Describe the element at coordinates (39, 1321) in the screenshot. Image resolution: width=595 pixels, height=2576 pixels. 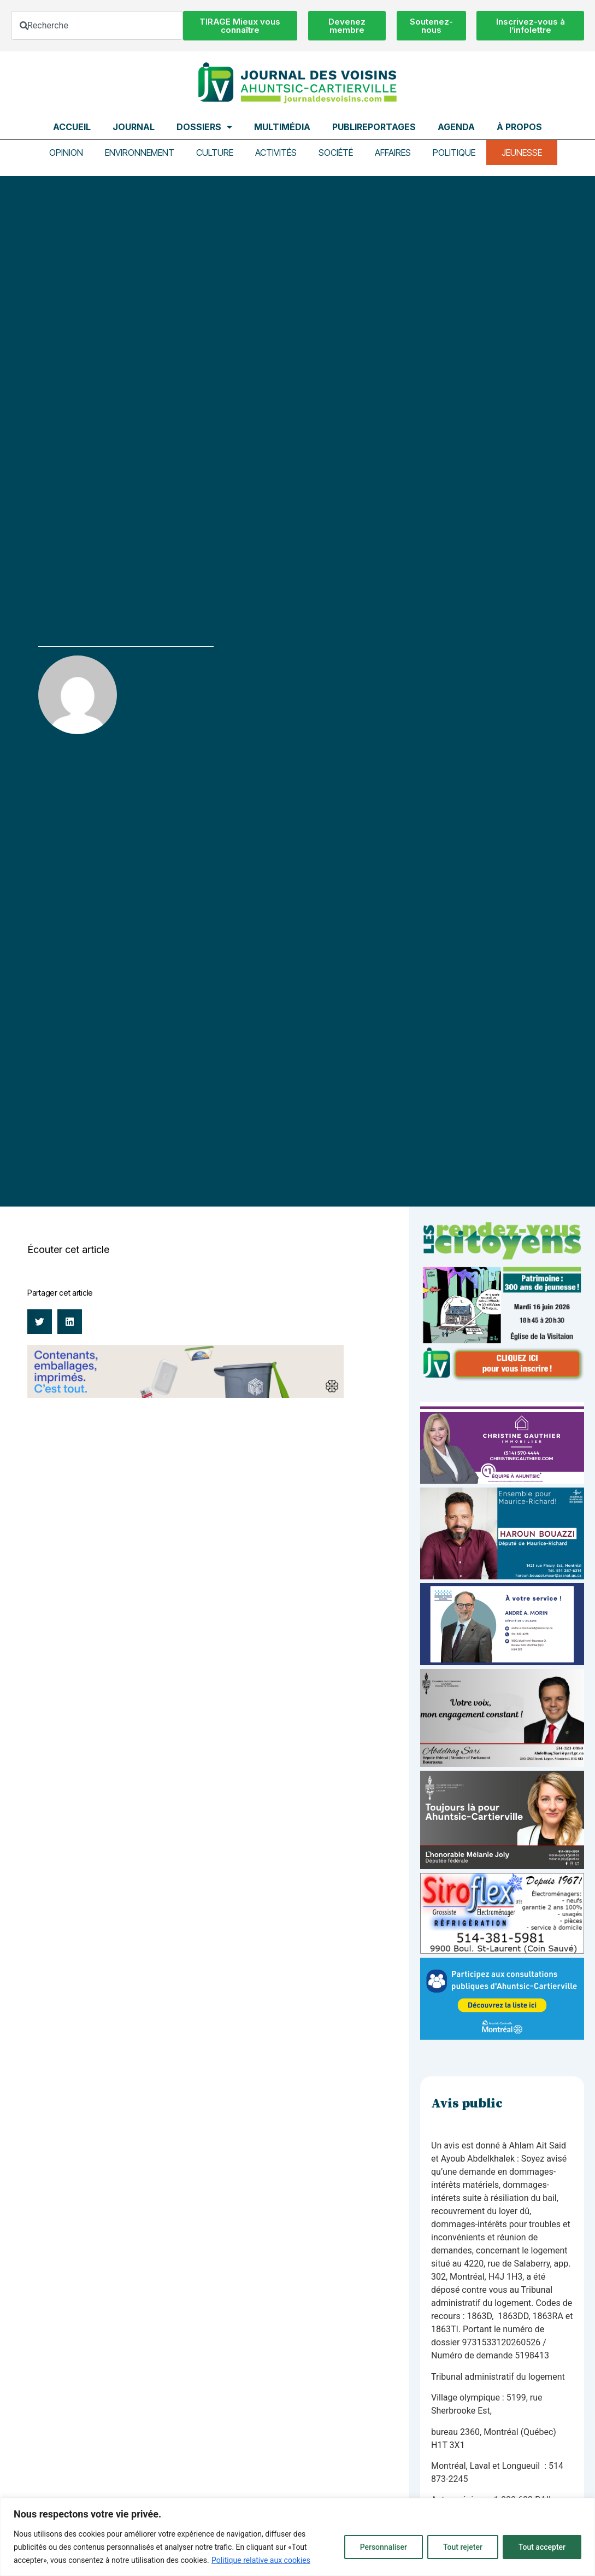
I see `[button]` at that location.